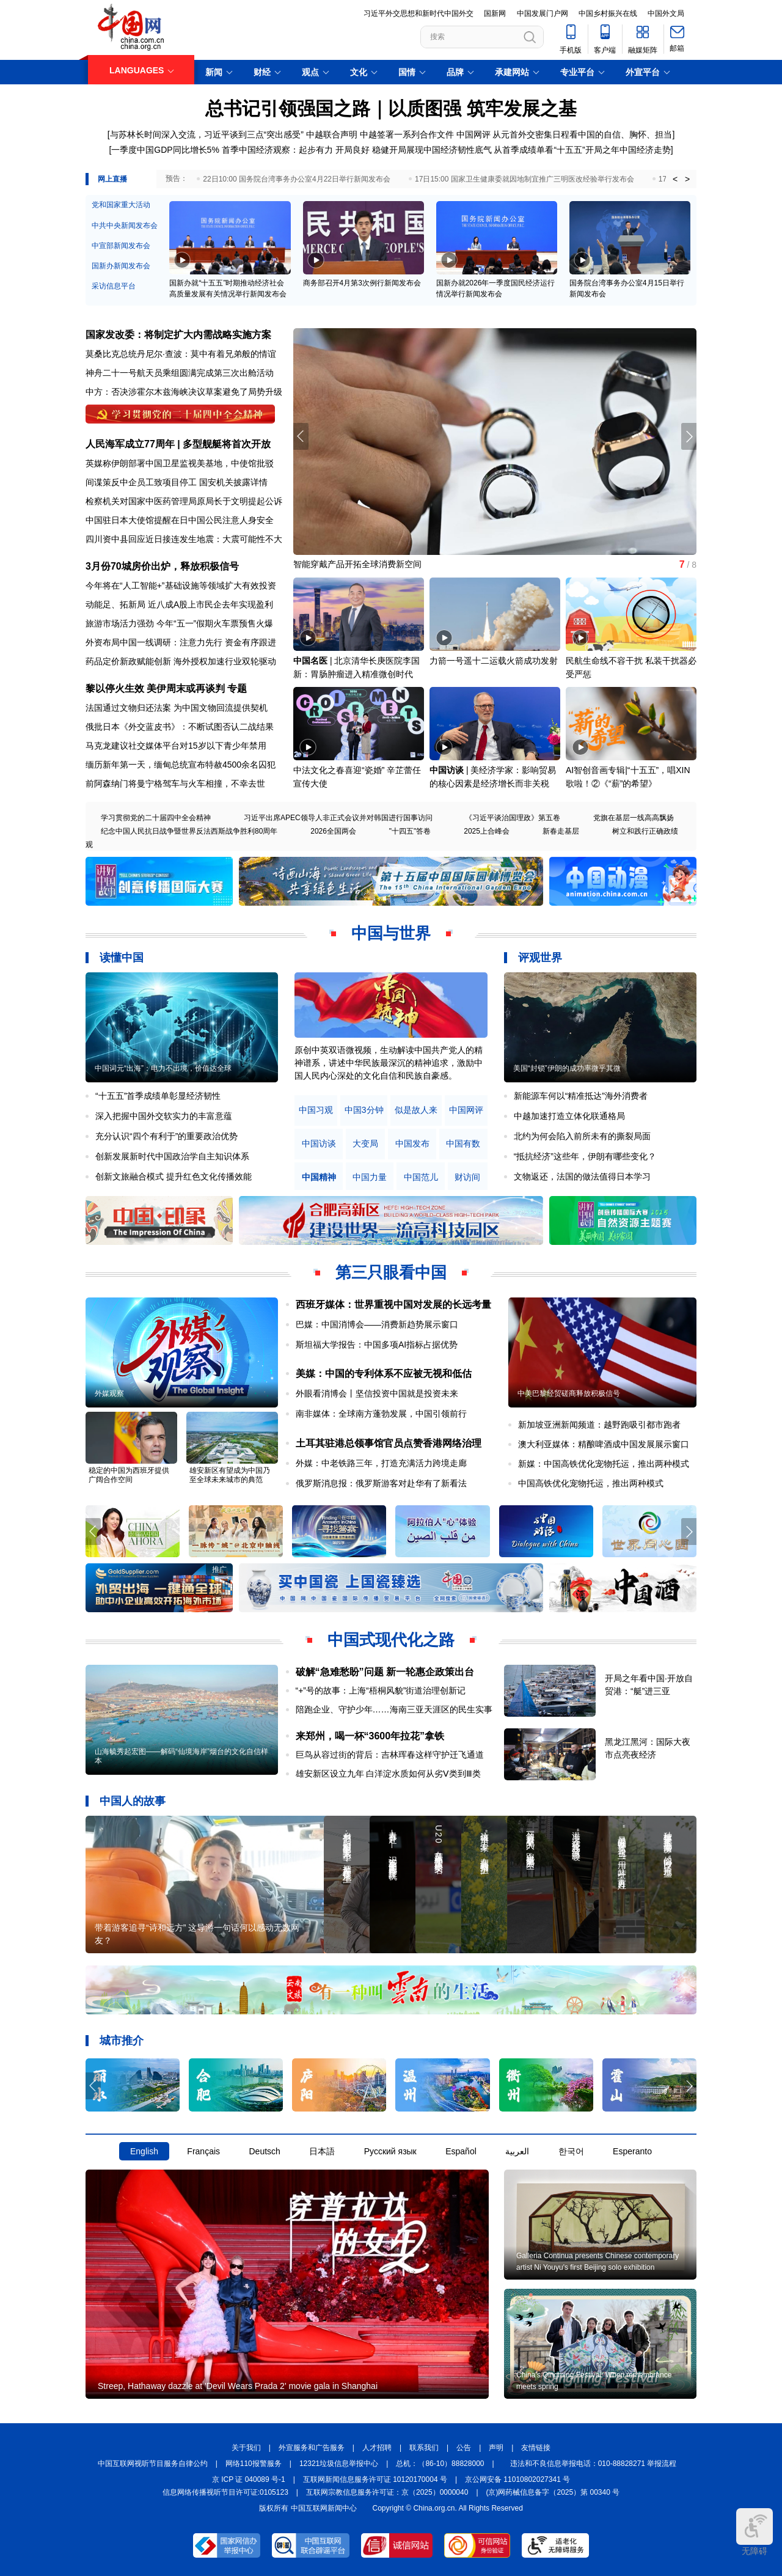 Image resolution: width=782 pixels, height=2576 pixels. Describe the element at coordinates (446, 770) in the screenshot. I see `中国访谈` at that location.